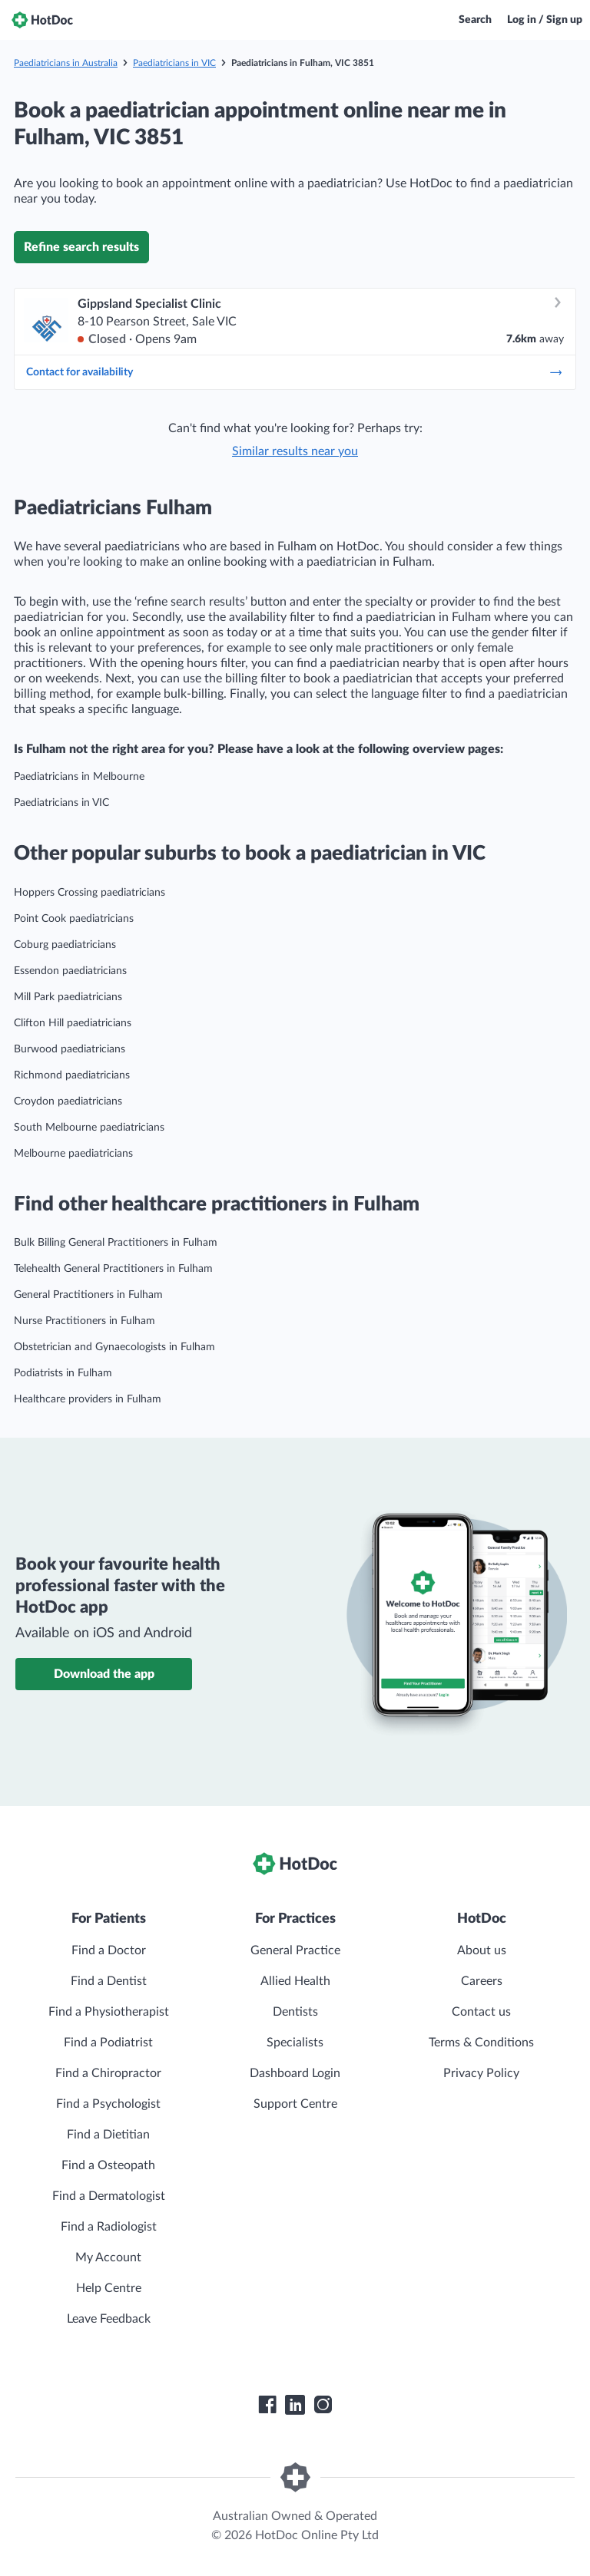  Describe the element at coordinates (295, 1981) in the screenshot. I see `Allied Health` at that location.